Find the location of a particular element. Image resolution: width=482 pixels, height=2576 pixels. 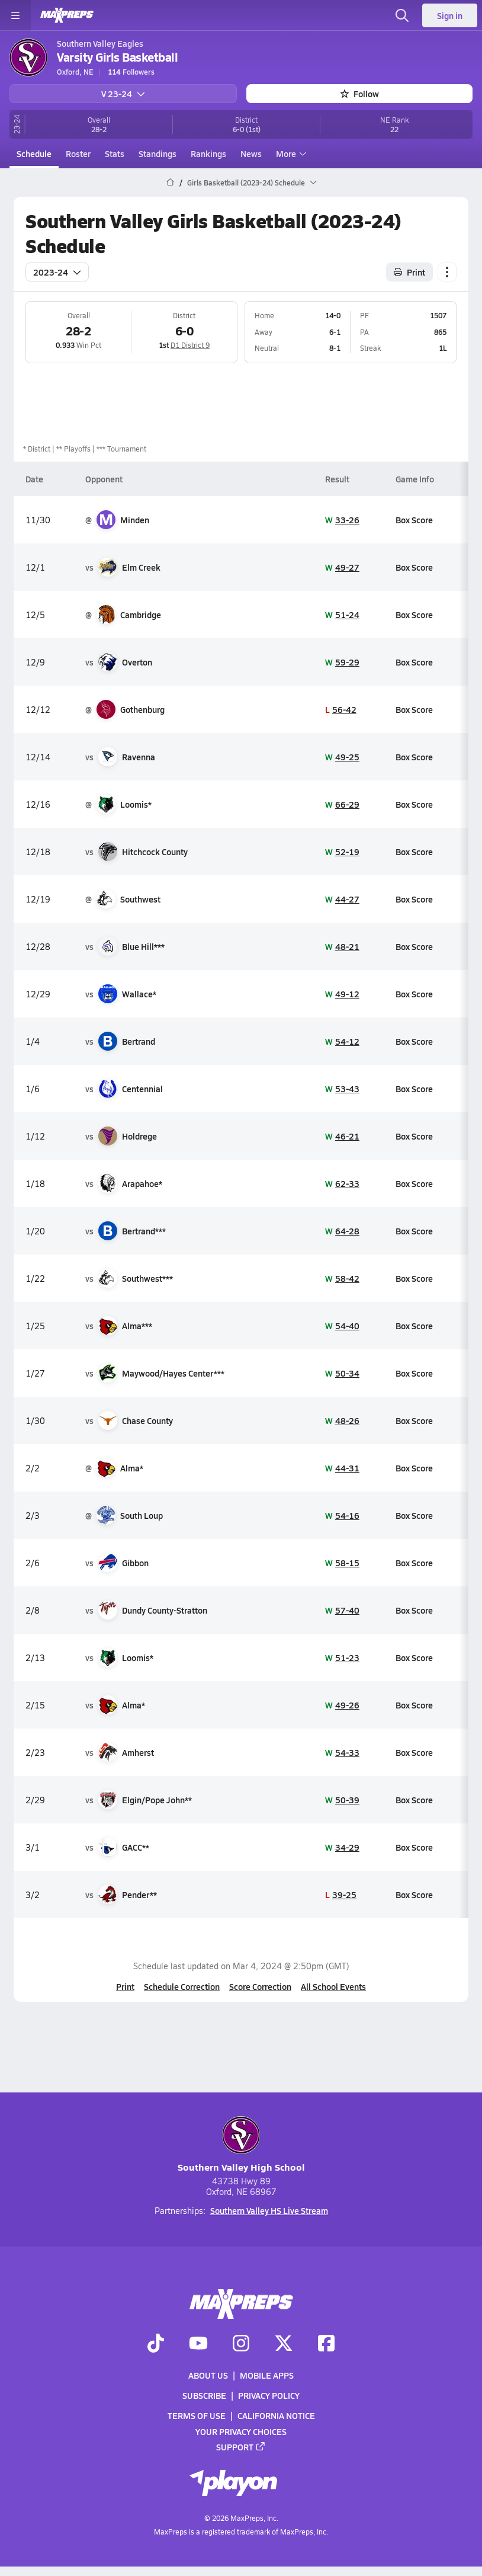

All School Events is located at coordinates (333, 1986).